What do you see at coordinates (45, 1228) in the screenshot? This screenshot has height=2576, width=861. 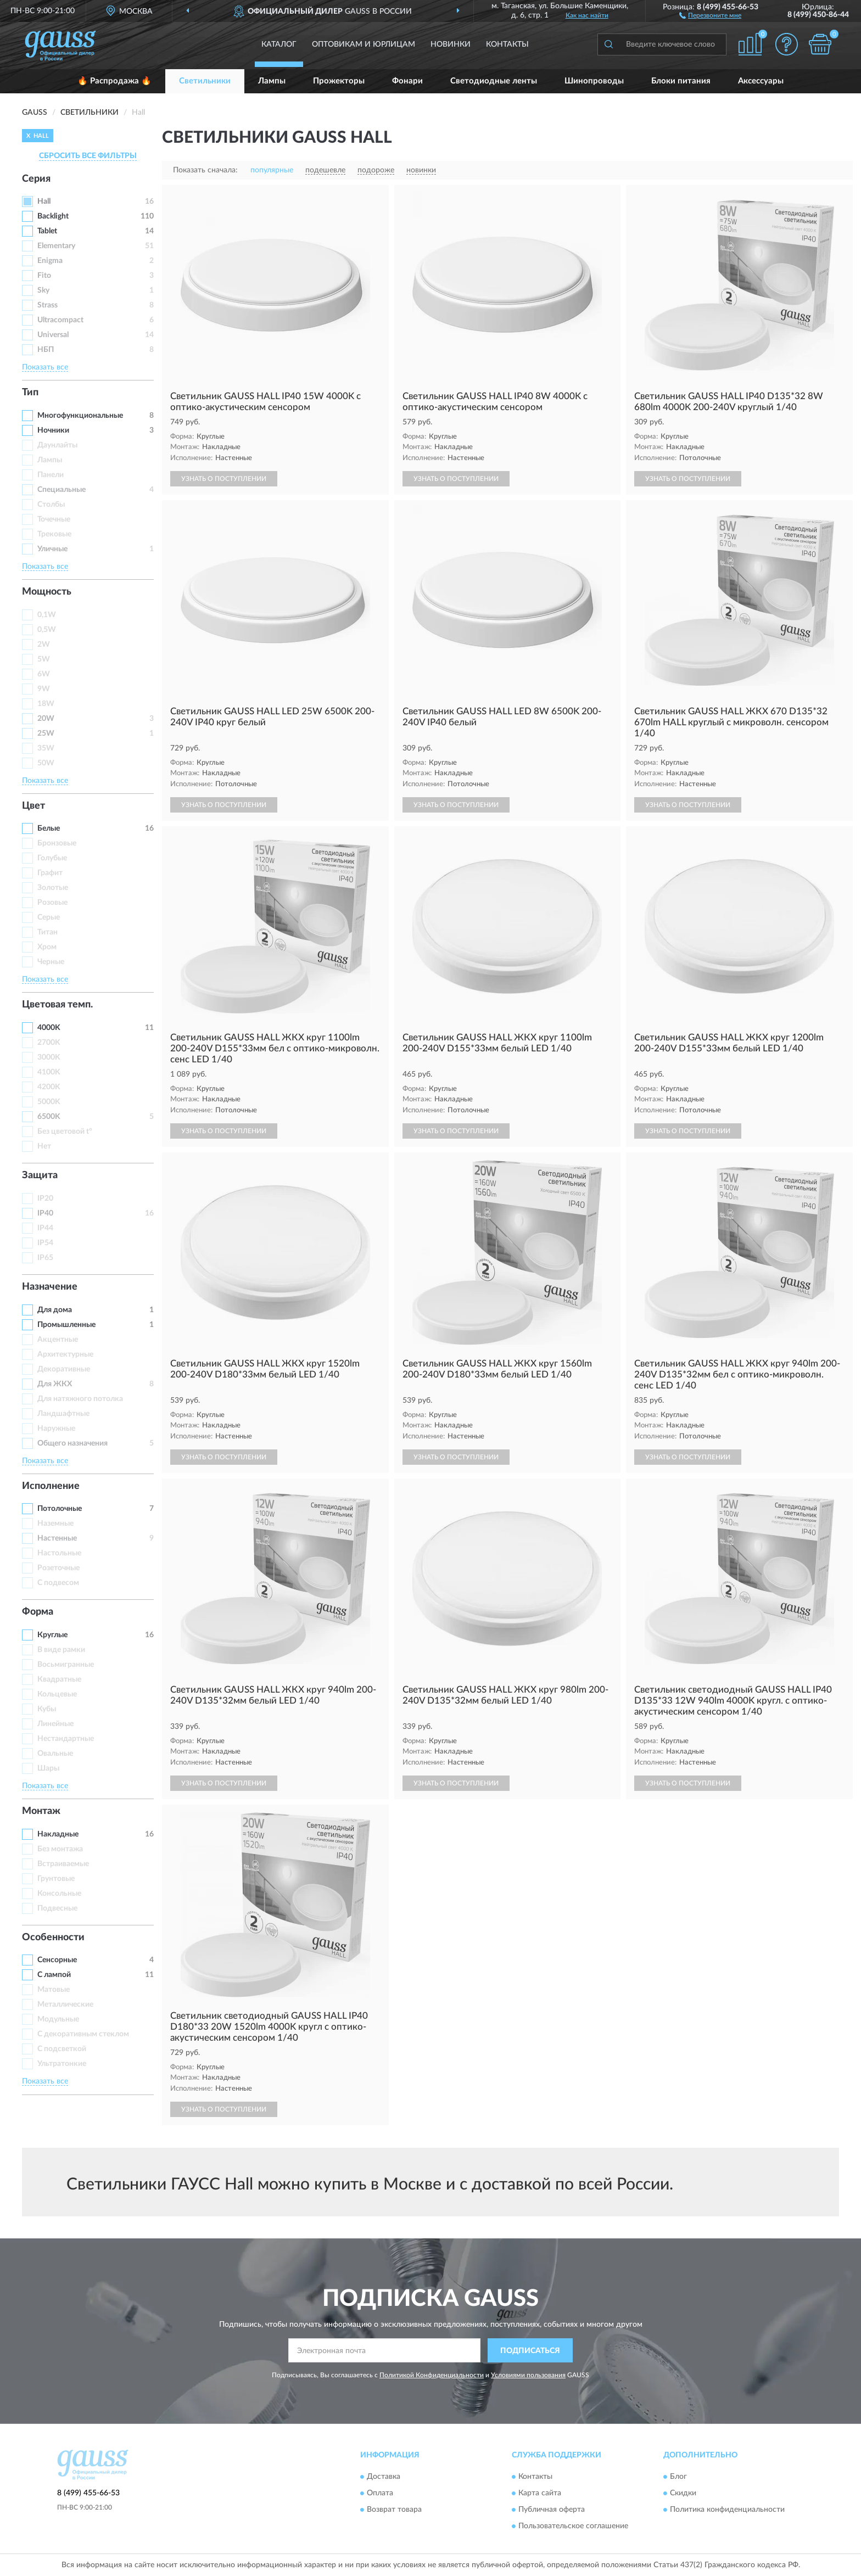 I see `IP44` at bounding box center [45, 1228].